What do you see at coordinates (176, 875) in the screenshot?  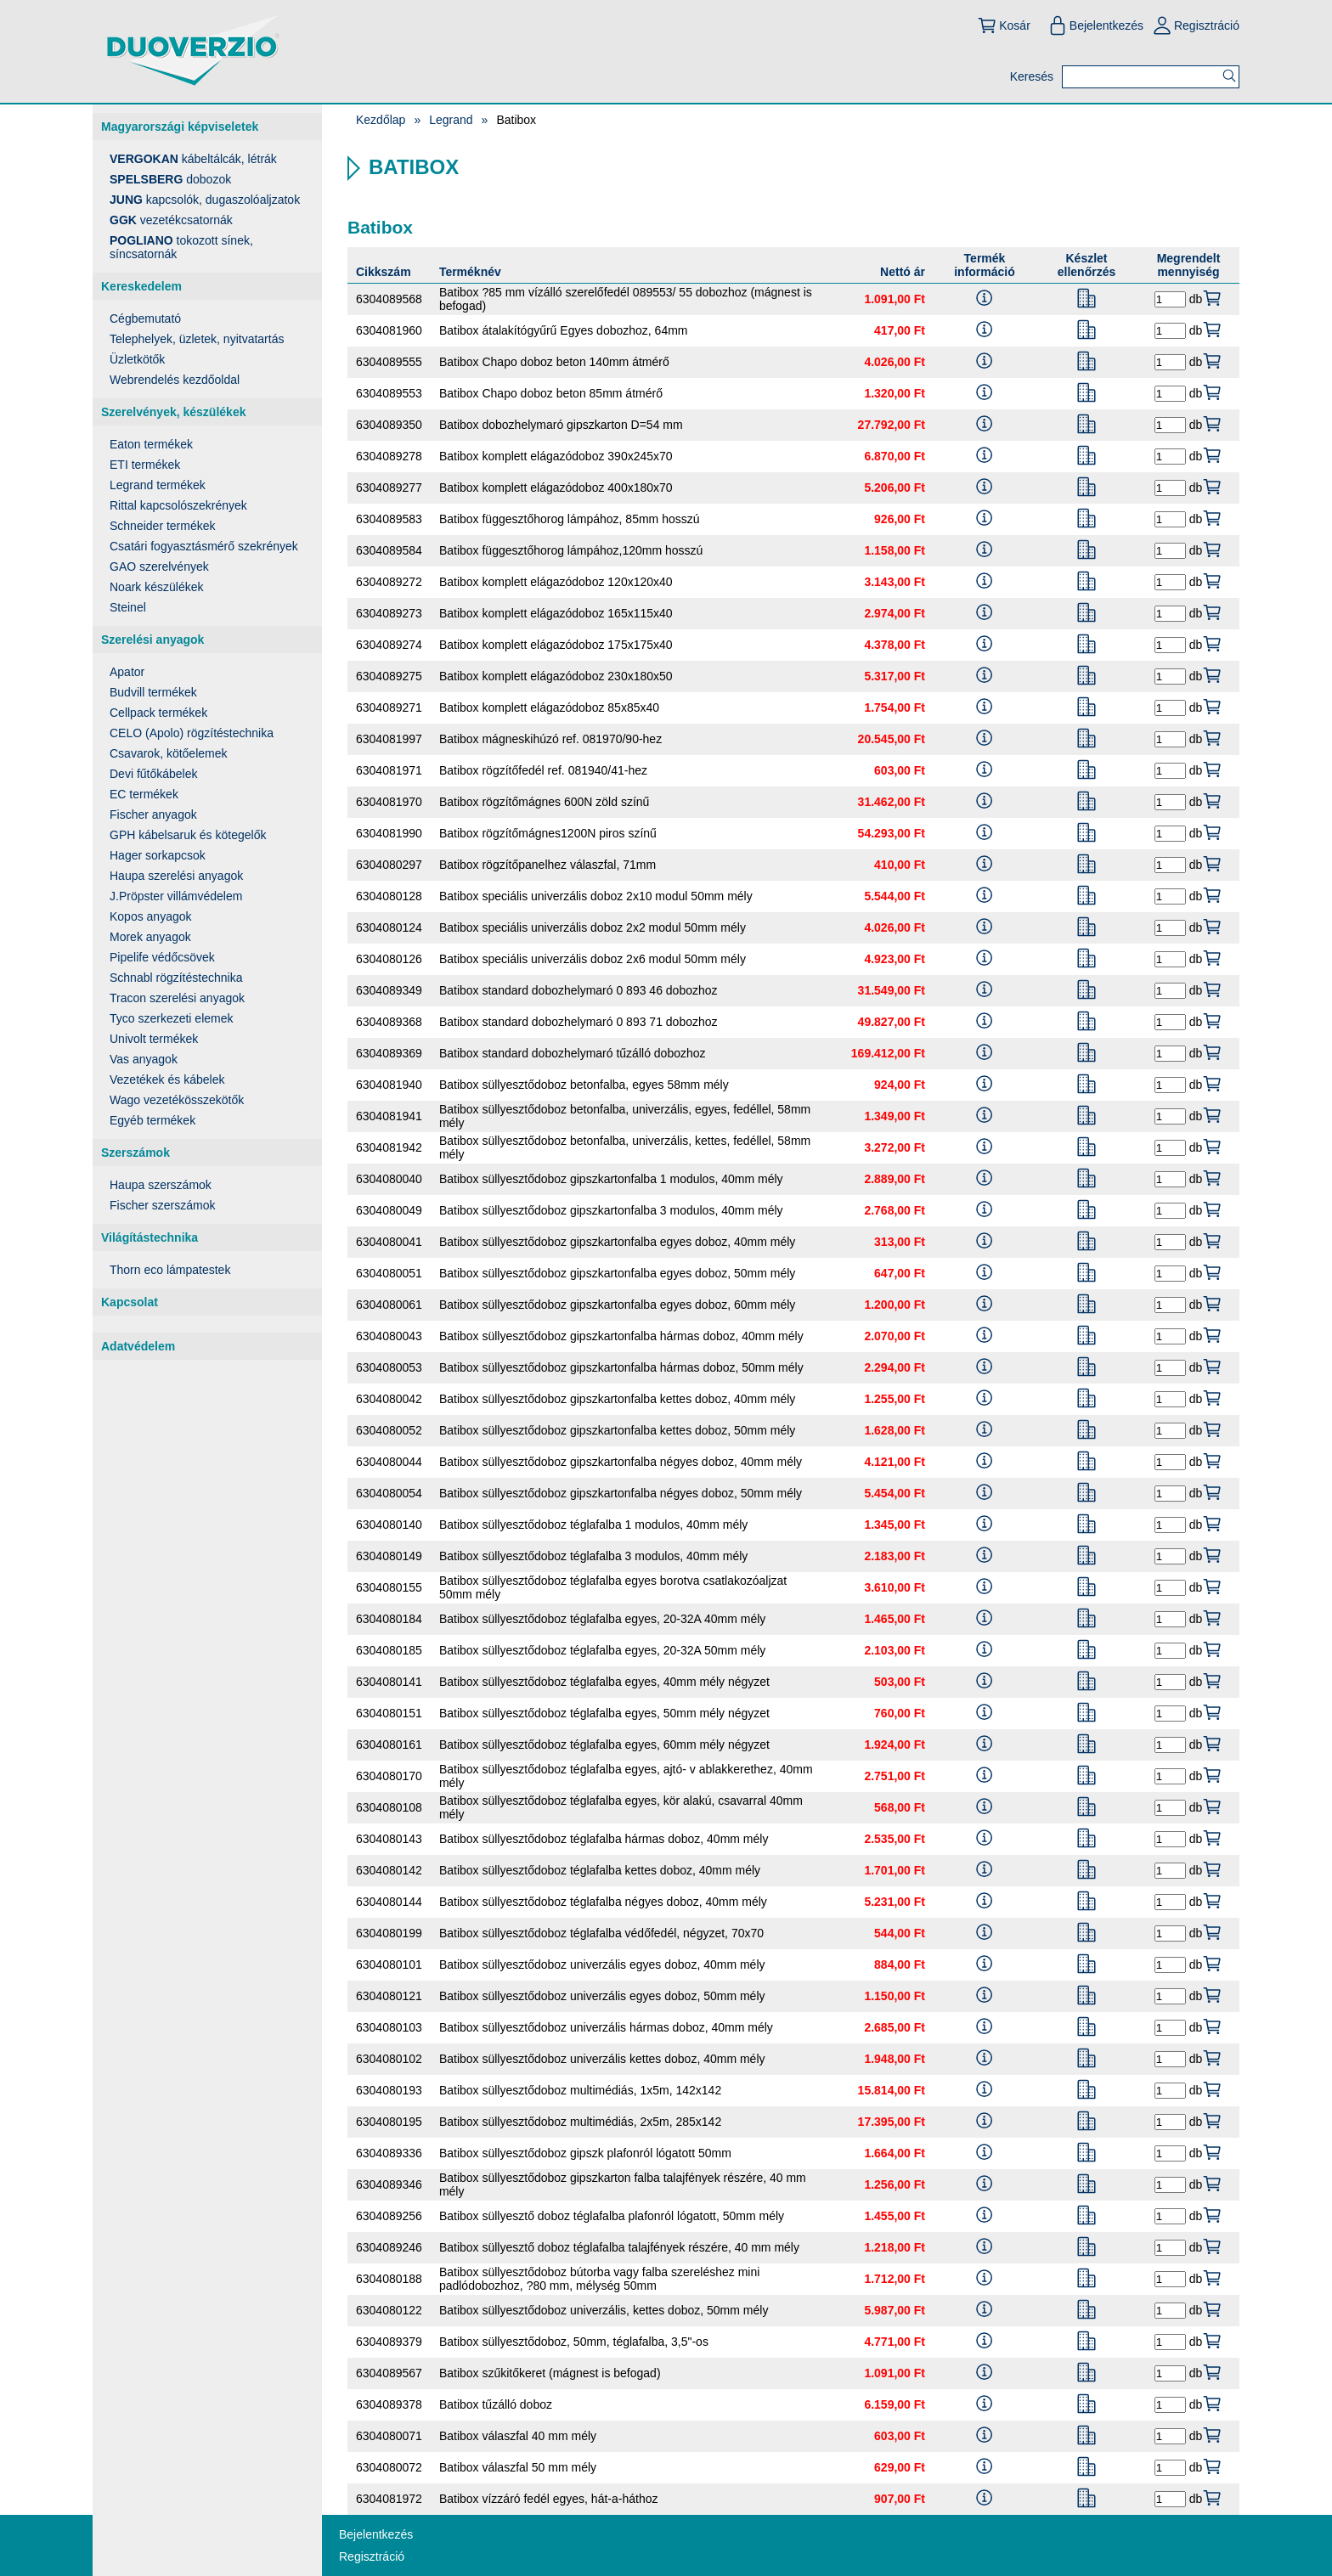 I see `Haupa szerelési anyagok` at bounding box center [176, 875].